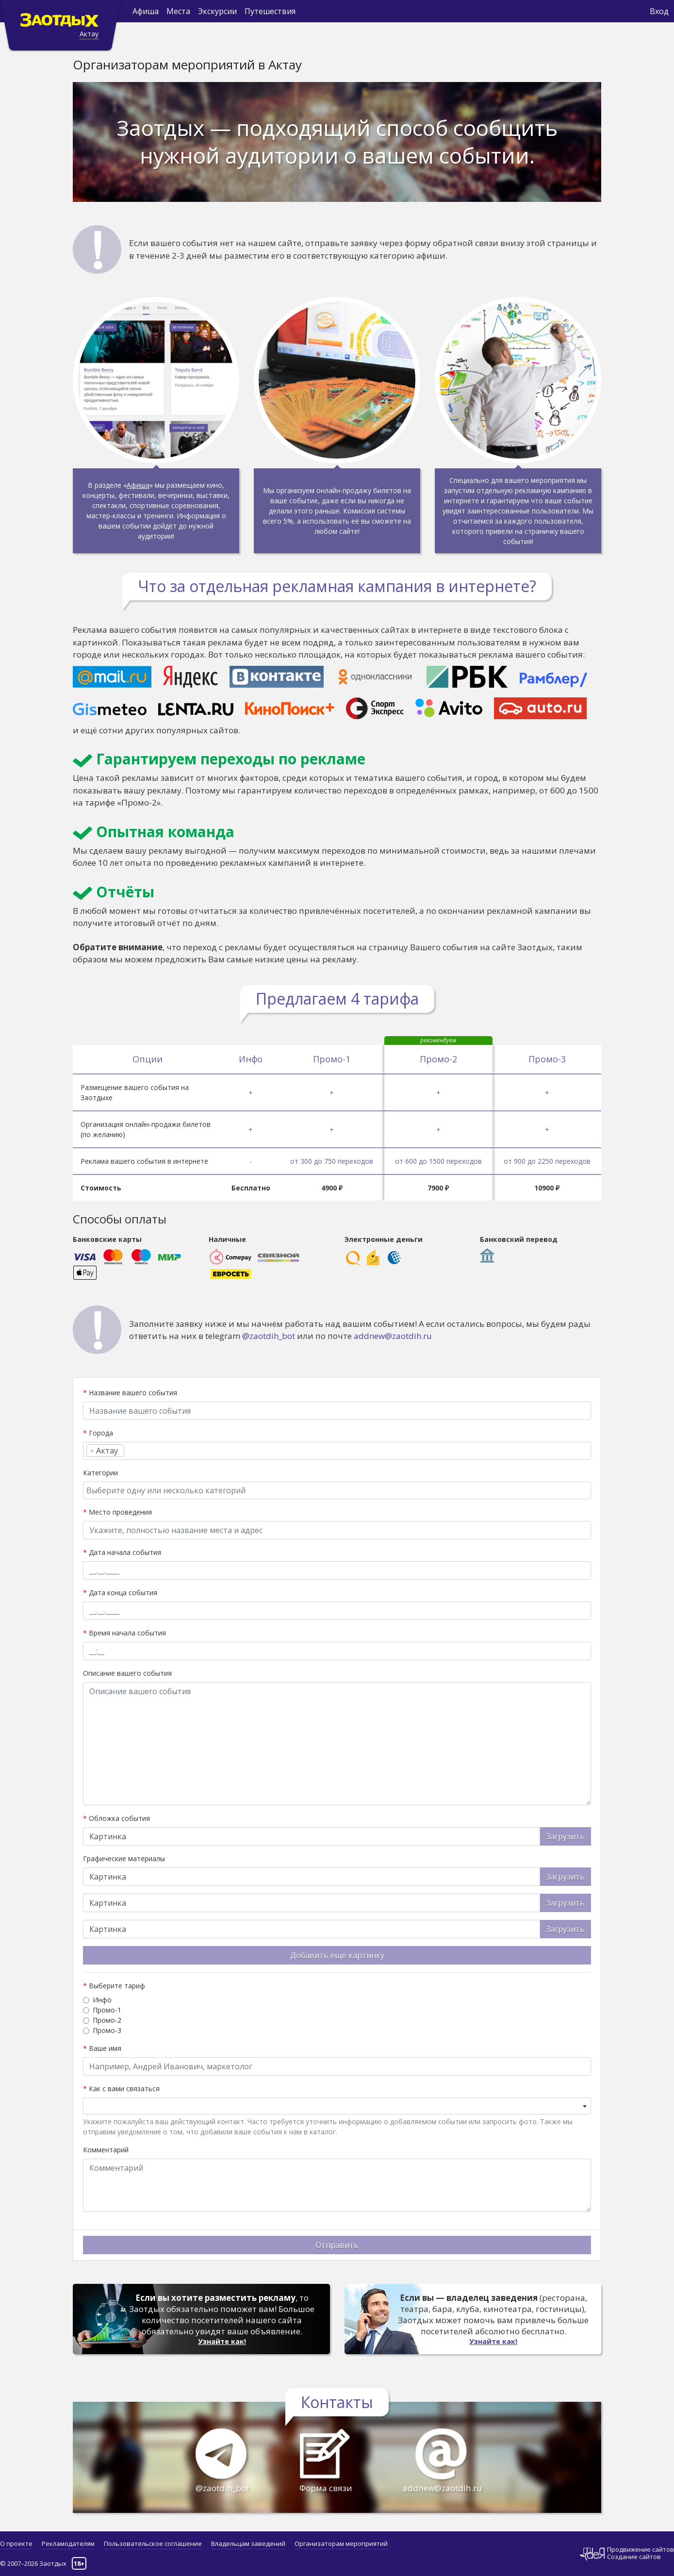 Image resolution: width=674 pixels, height=2576 pixels. I want to click on Обложка события, so click(116, 1818).